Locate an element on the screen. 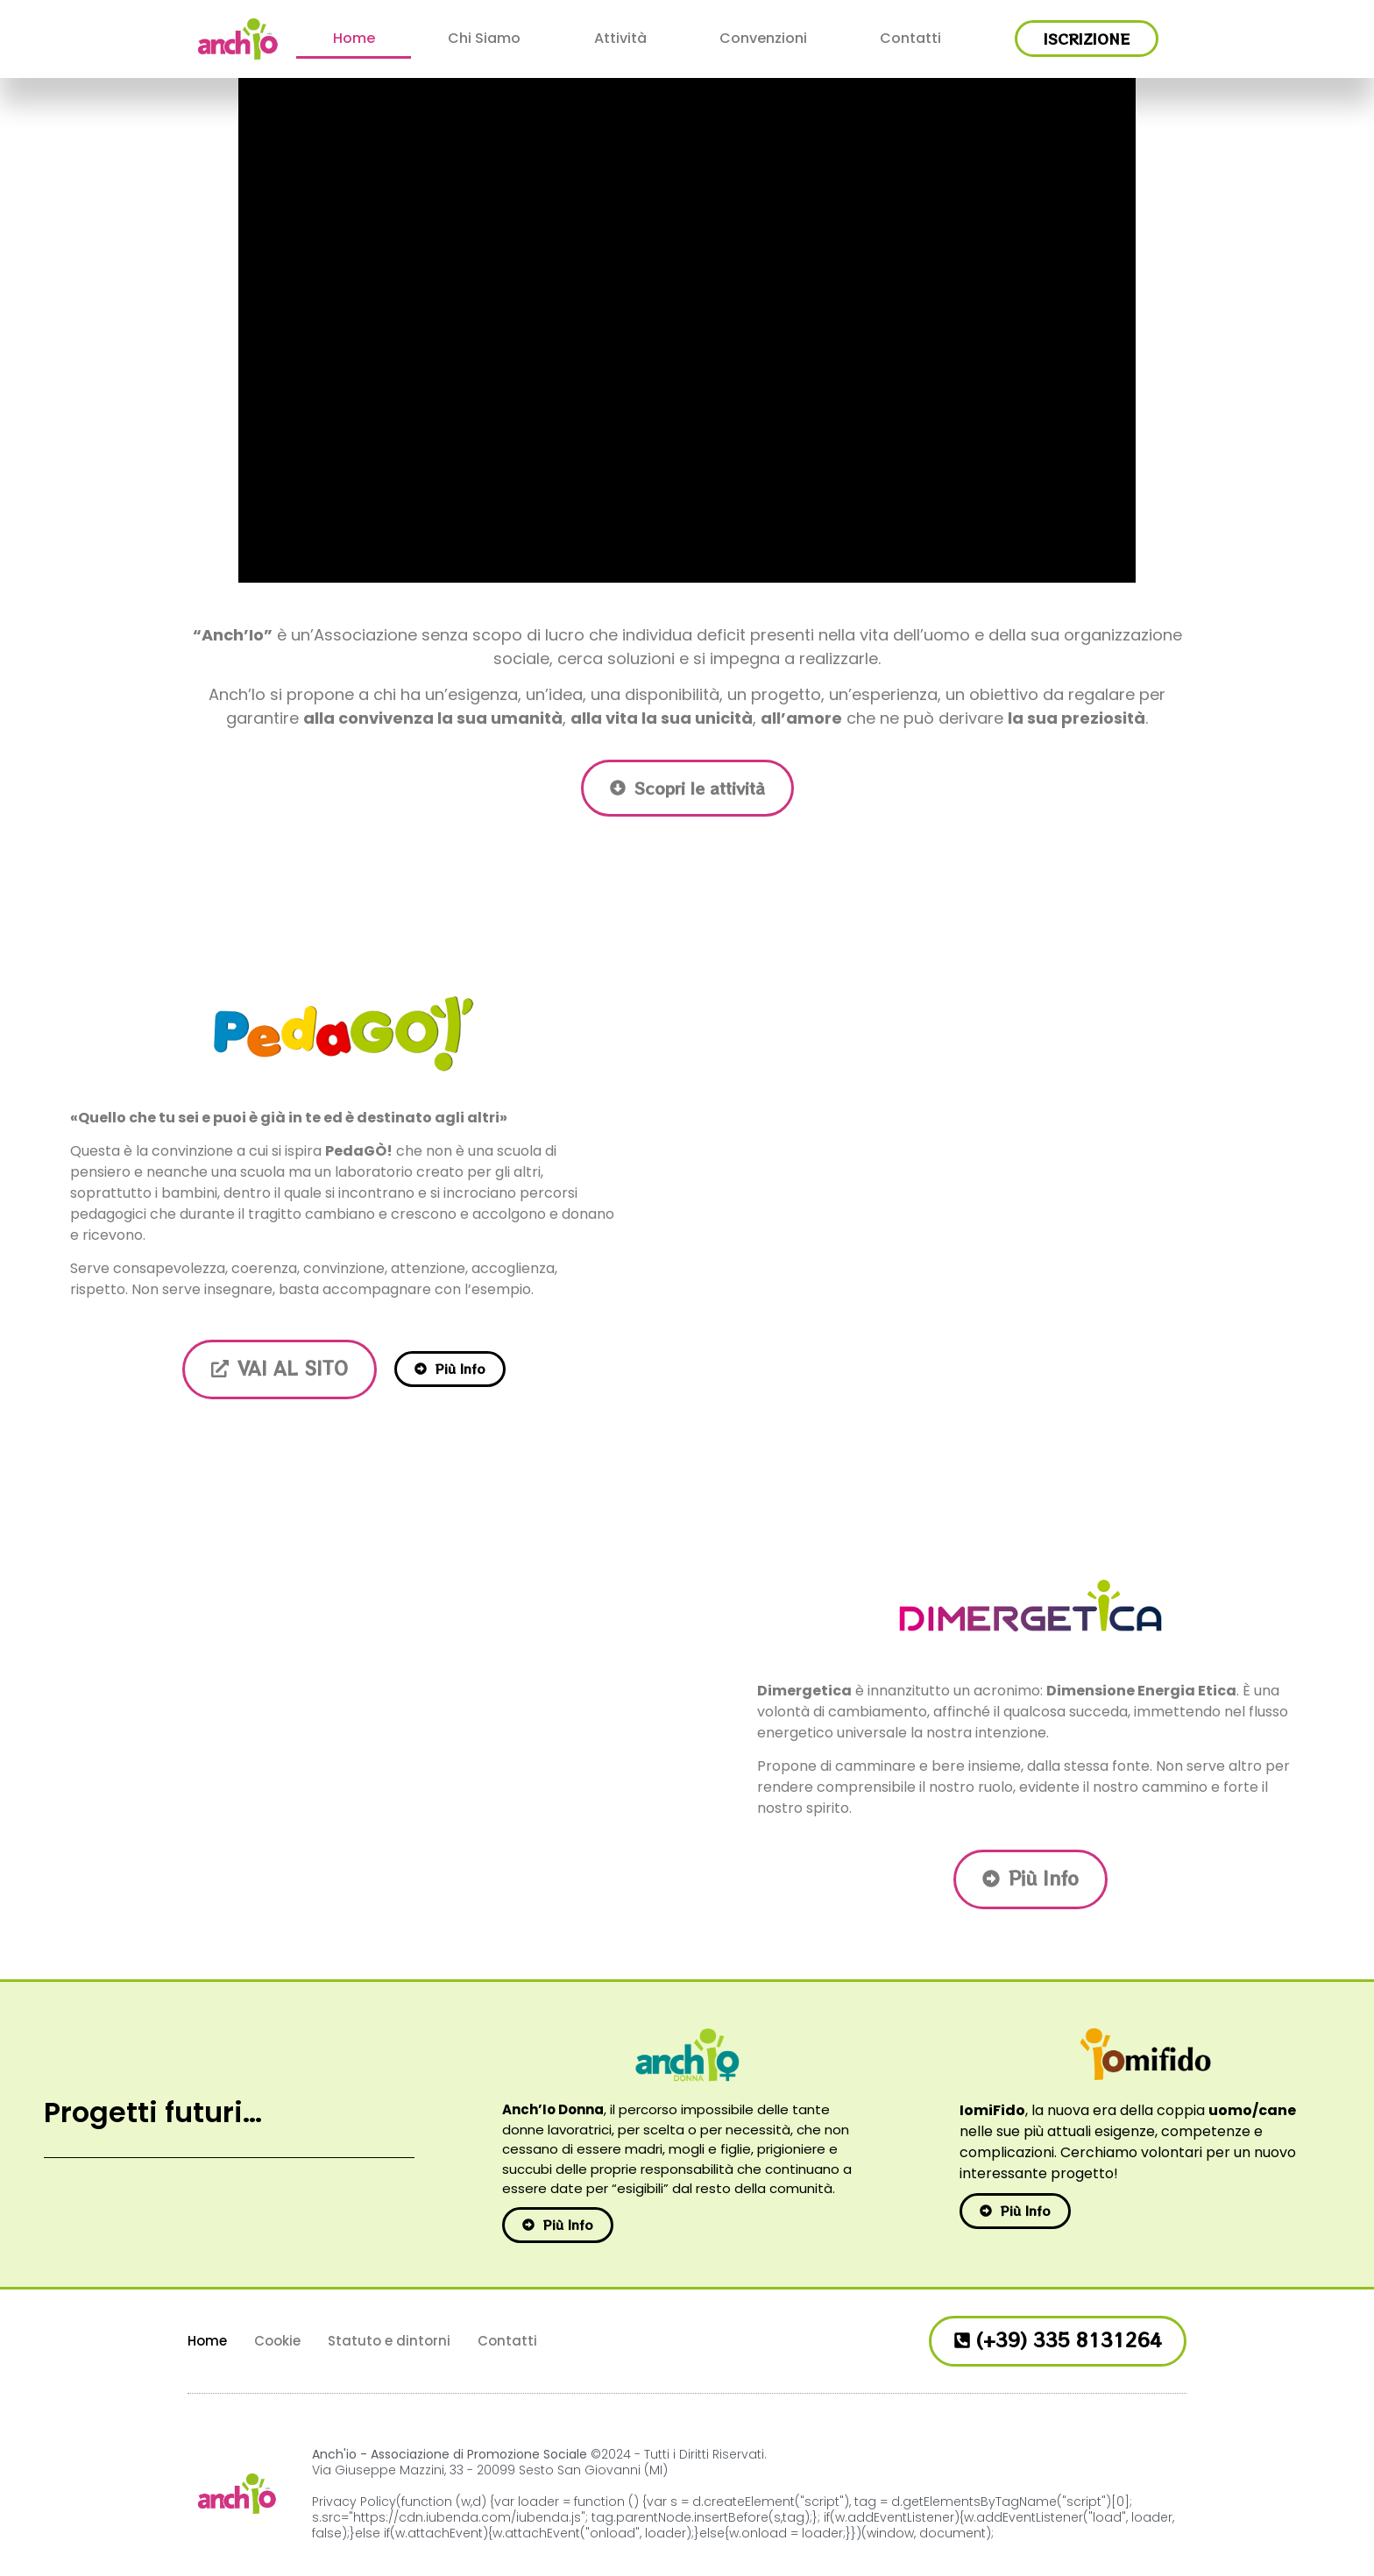  Home is located at coordinates (354, 38).